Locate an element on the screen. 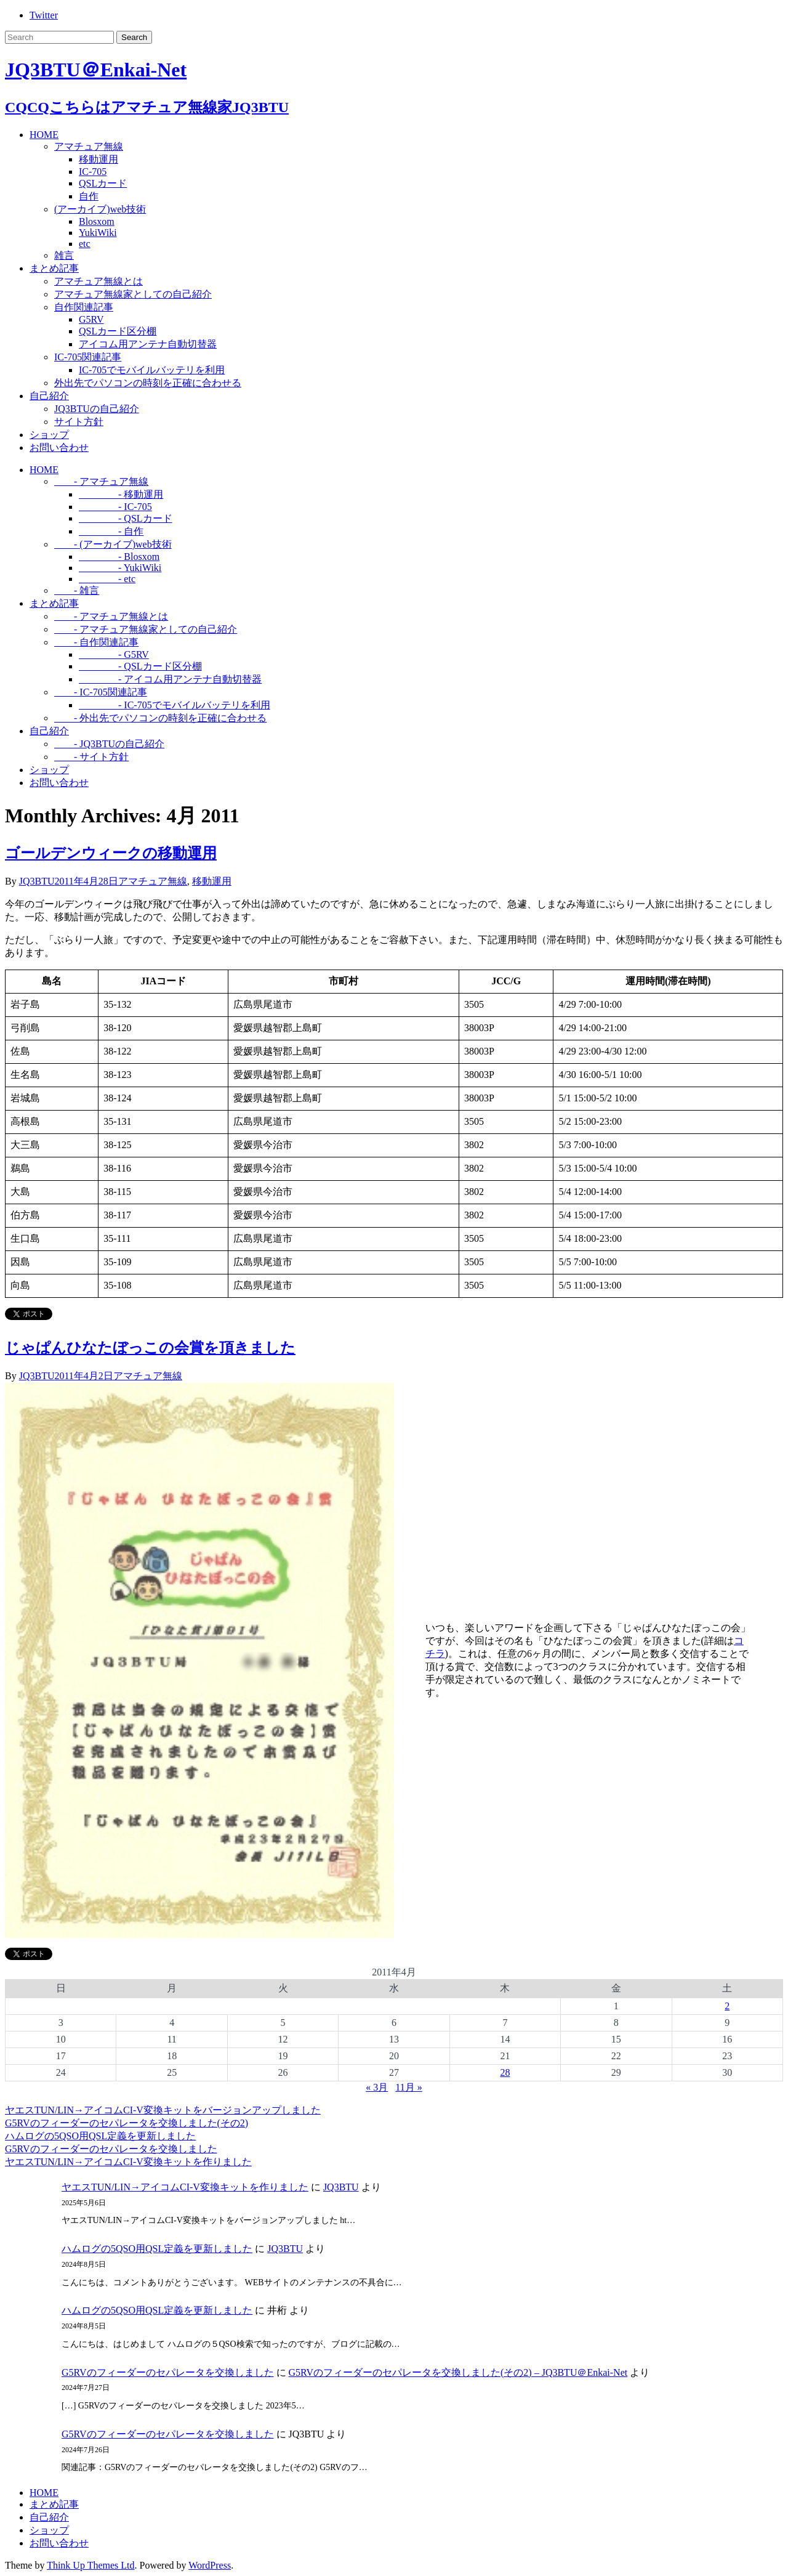  Blosxom is located at coordinates (97, 221).